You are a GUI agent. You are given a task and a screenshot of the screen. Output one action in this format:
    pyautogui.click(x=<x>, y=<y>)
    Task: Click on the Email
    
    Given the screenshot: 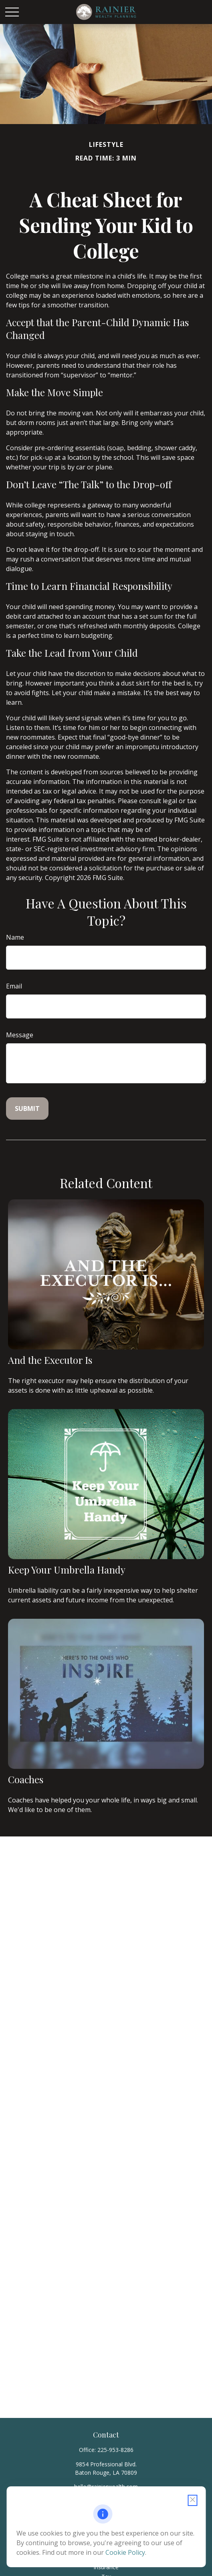 What is the action you would take?
    pyautogui.click(x=14, y=986)
    